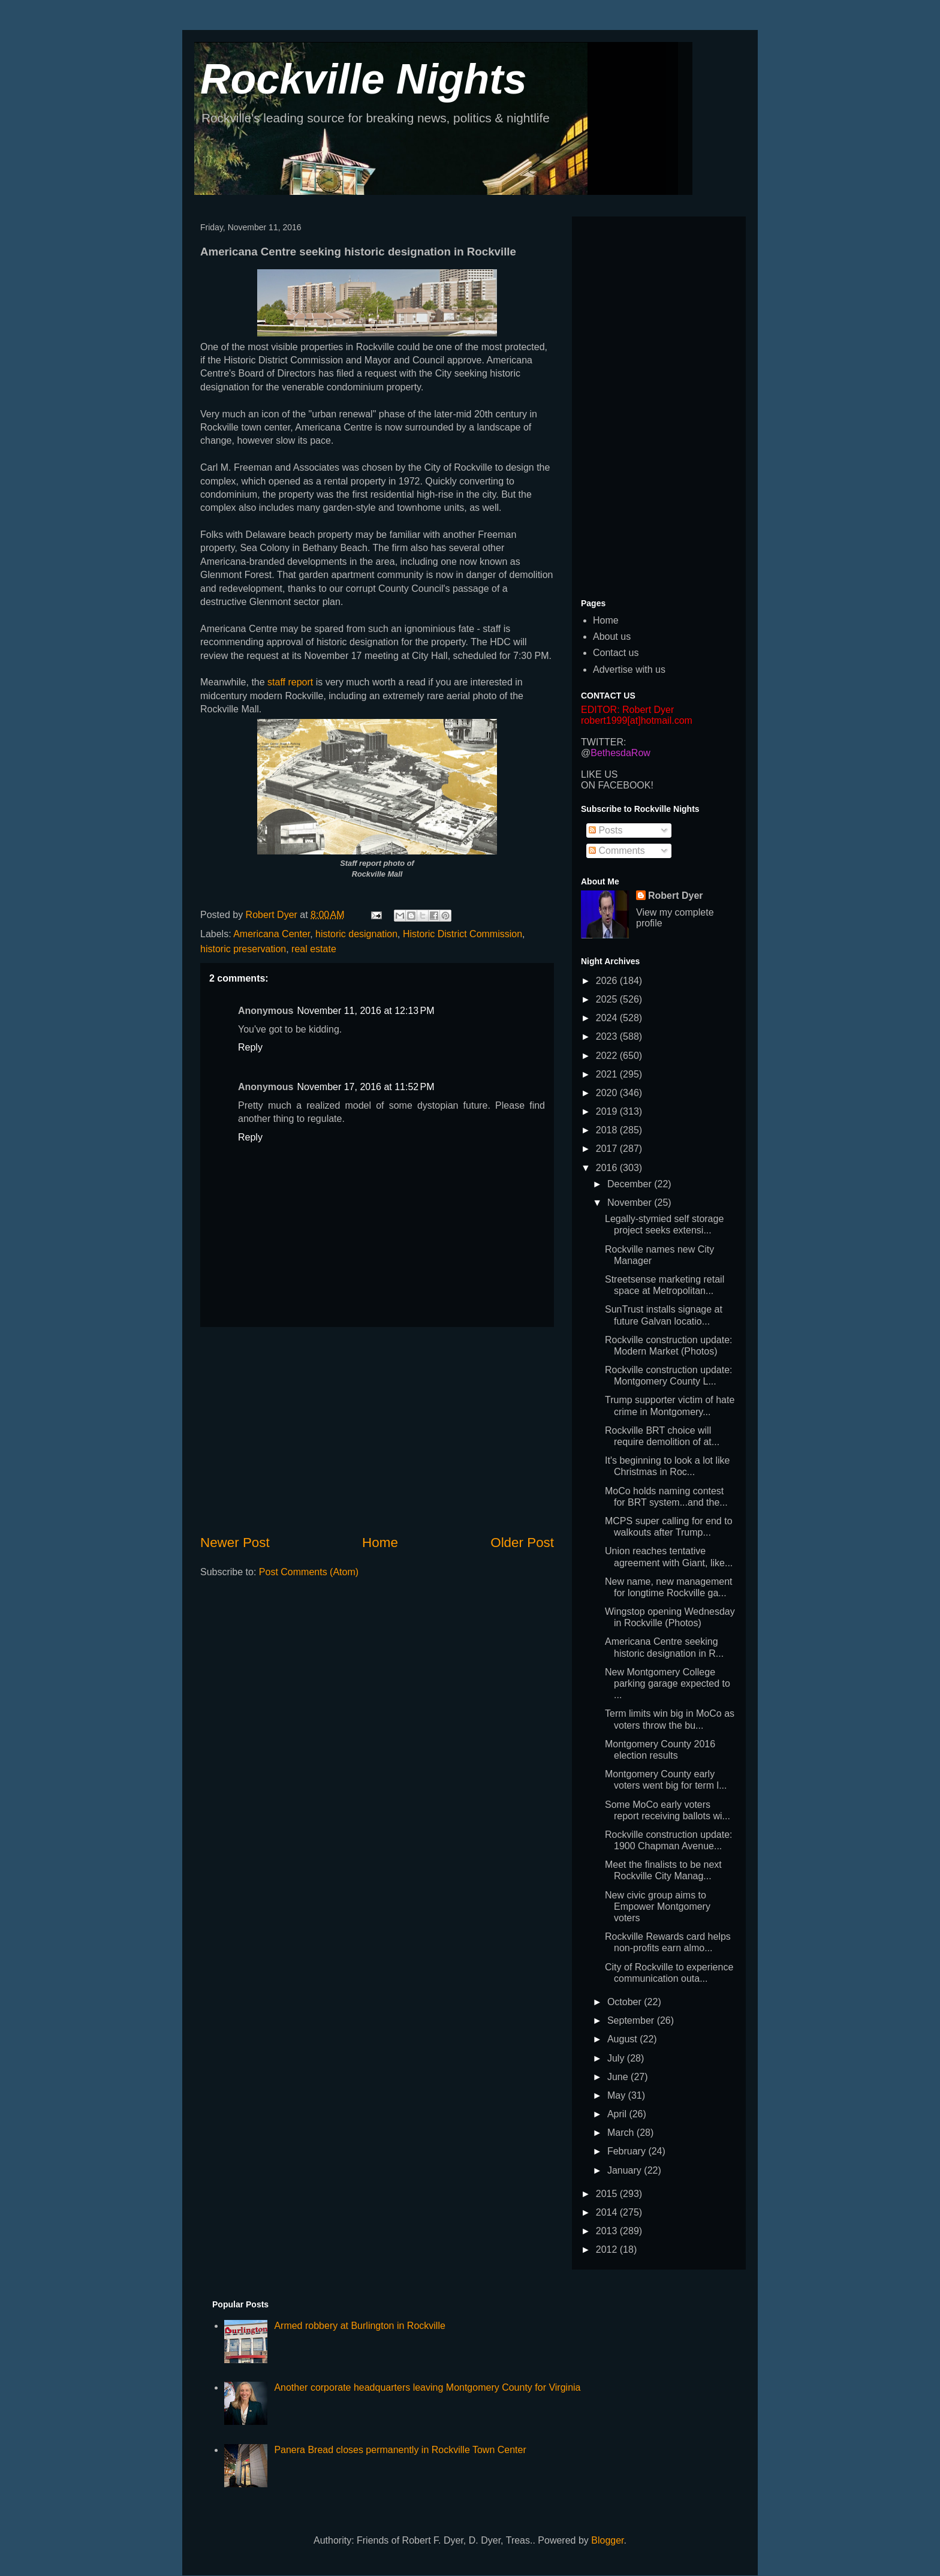 The image size is (940, 2576). I want to click on 2022, so click(608, 1056).